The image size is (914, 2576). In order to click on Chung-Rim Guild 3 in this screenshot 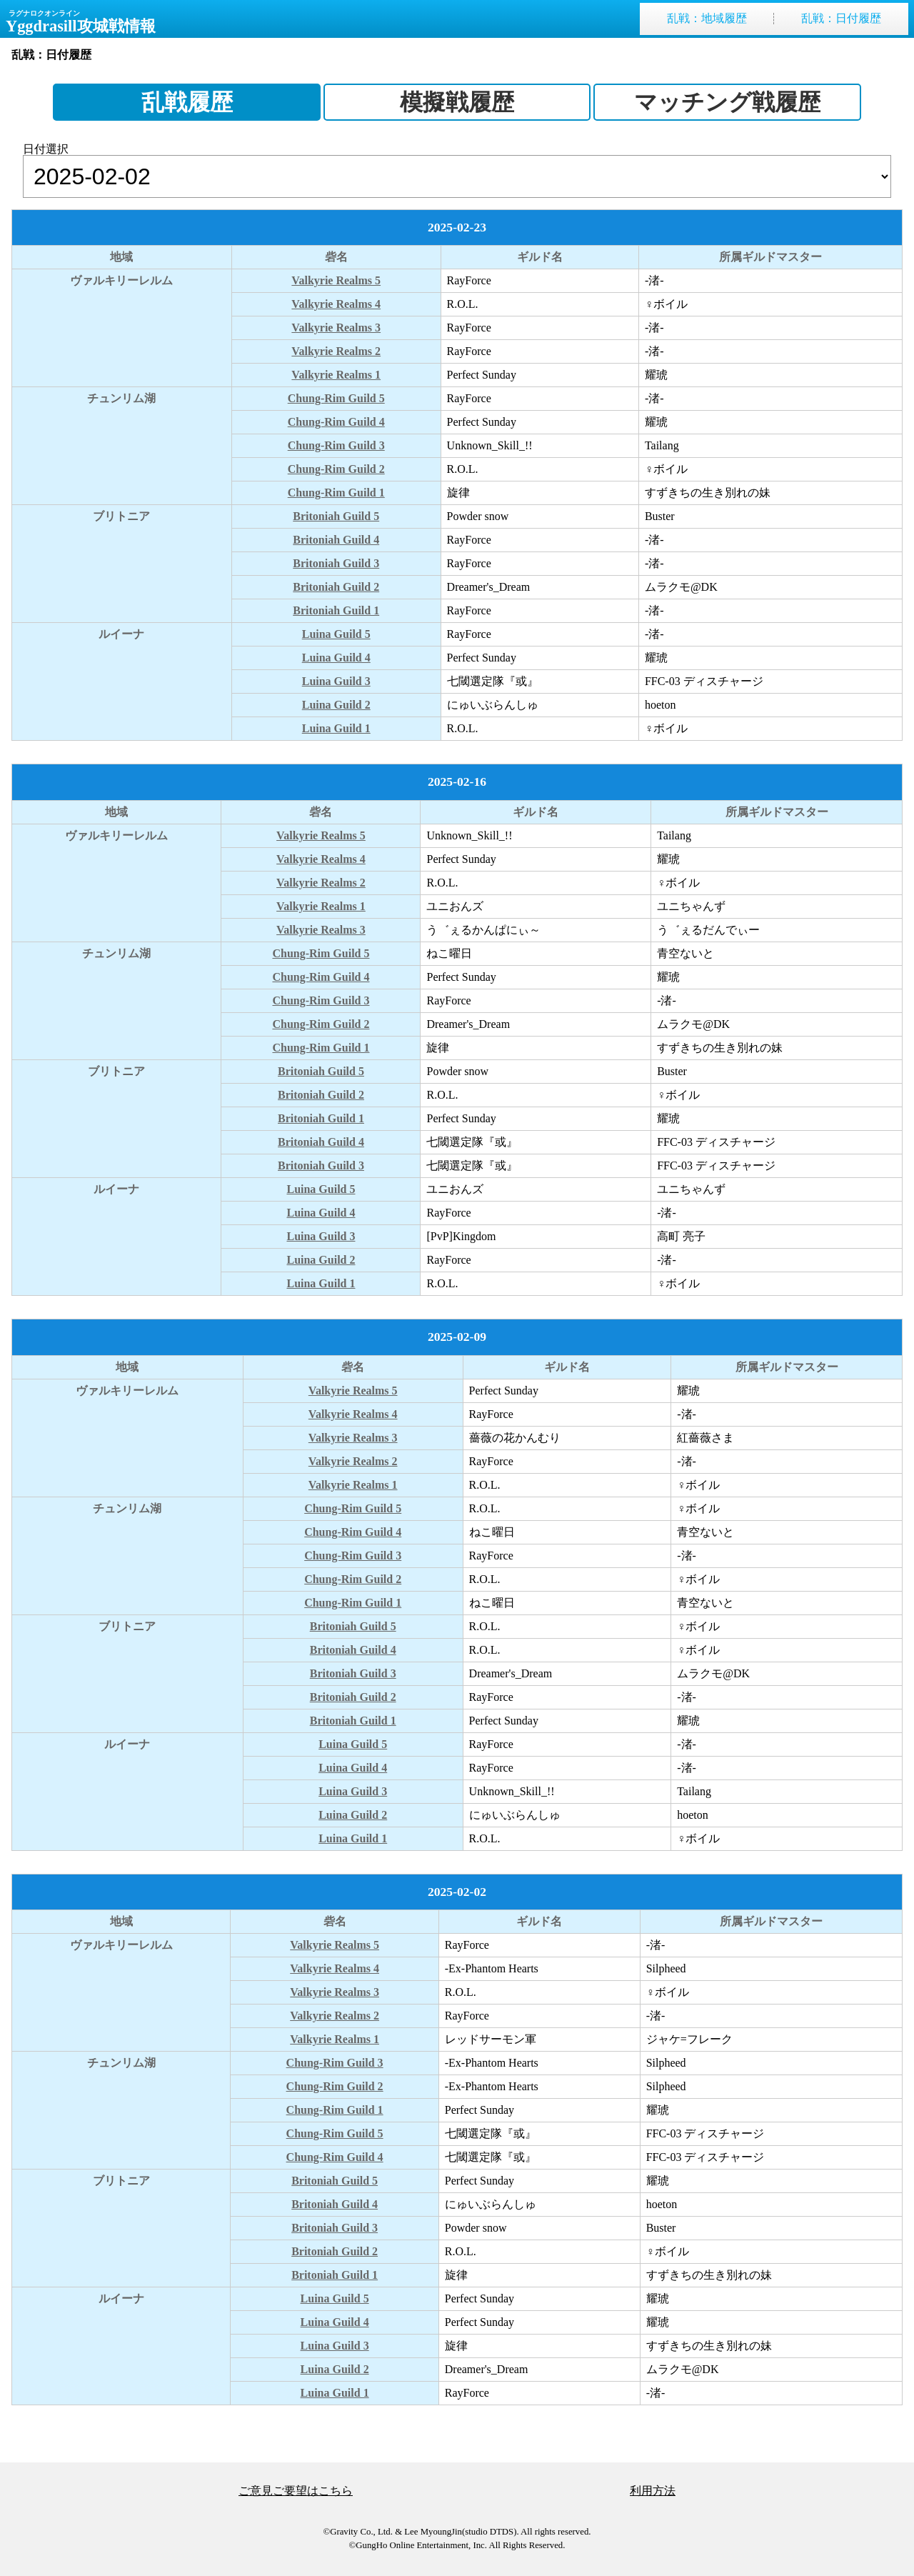, I will do `click(336, 445)`.